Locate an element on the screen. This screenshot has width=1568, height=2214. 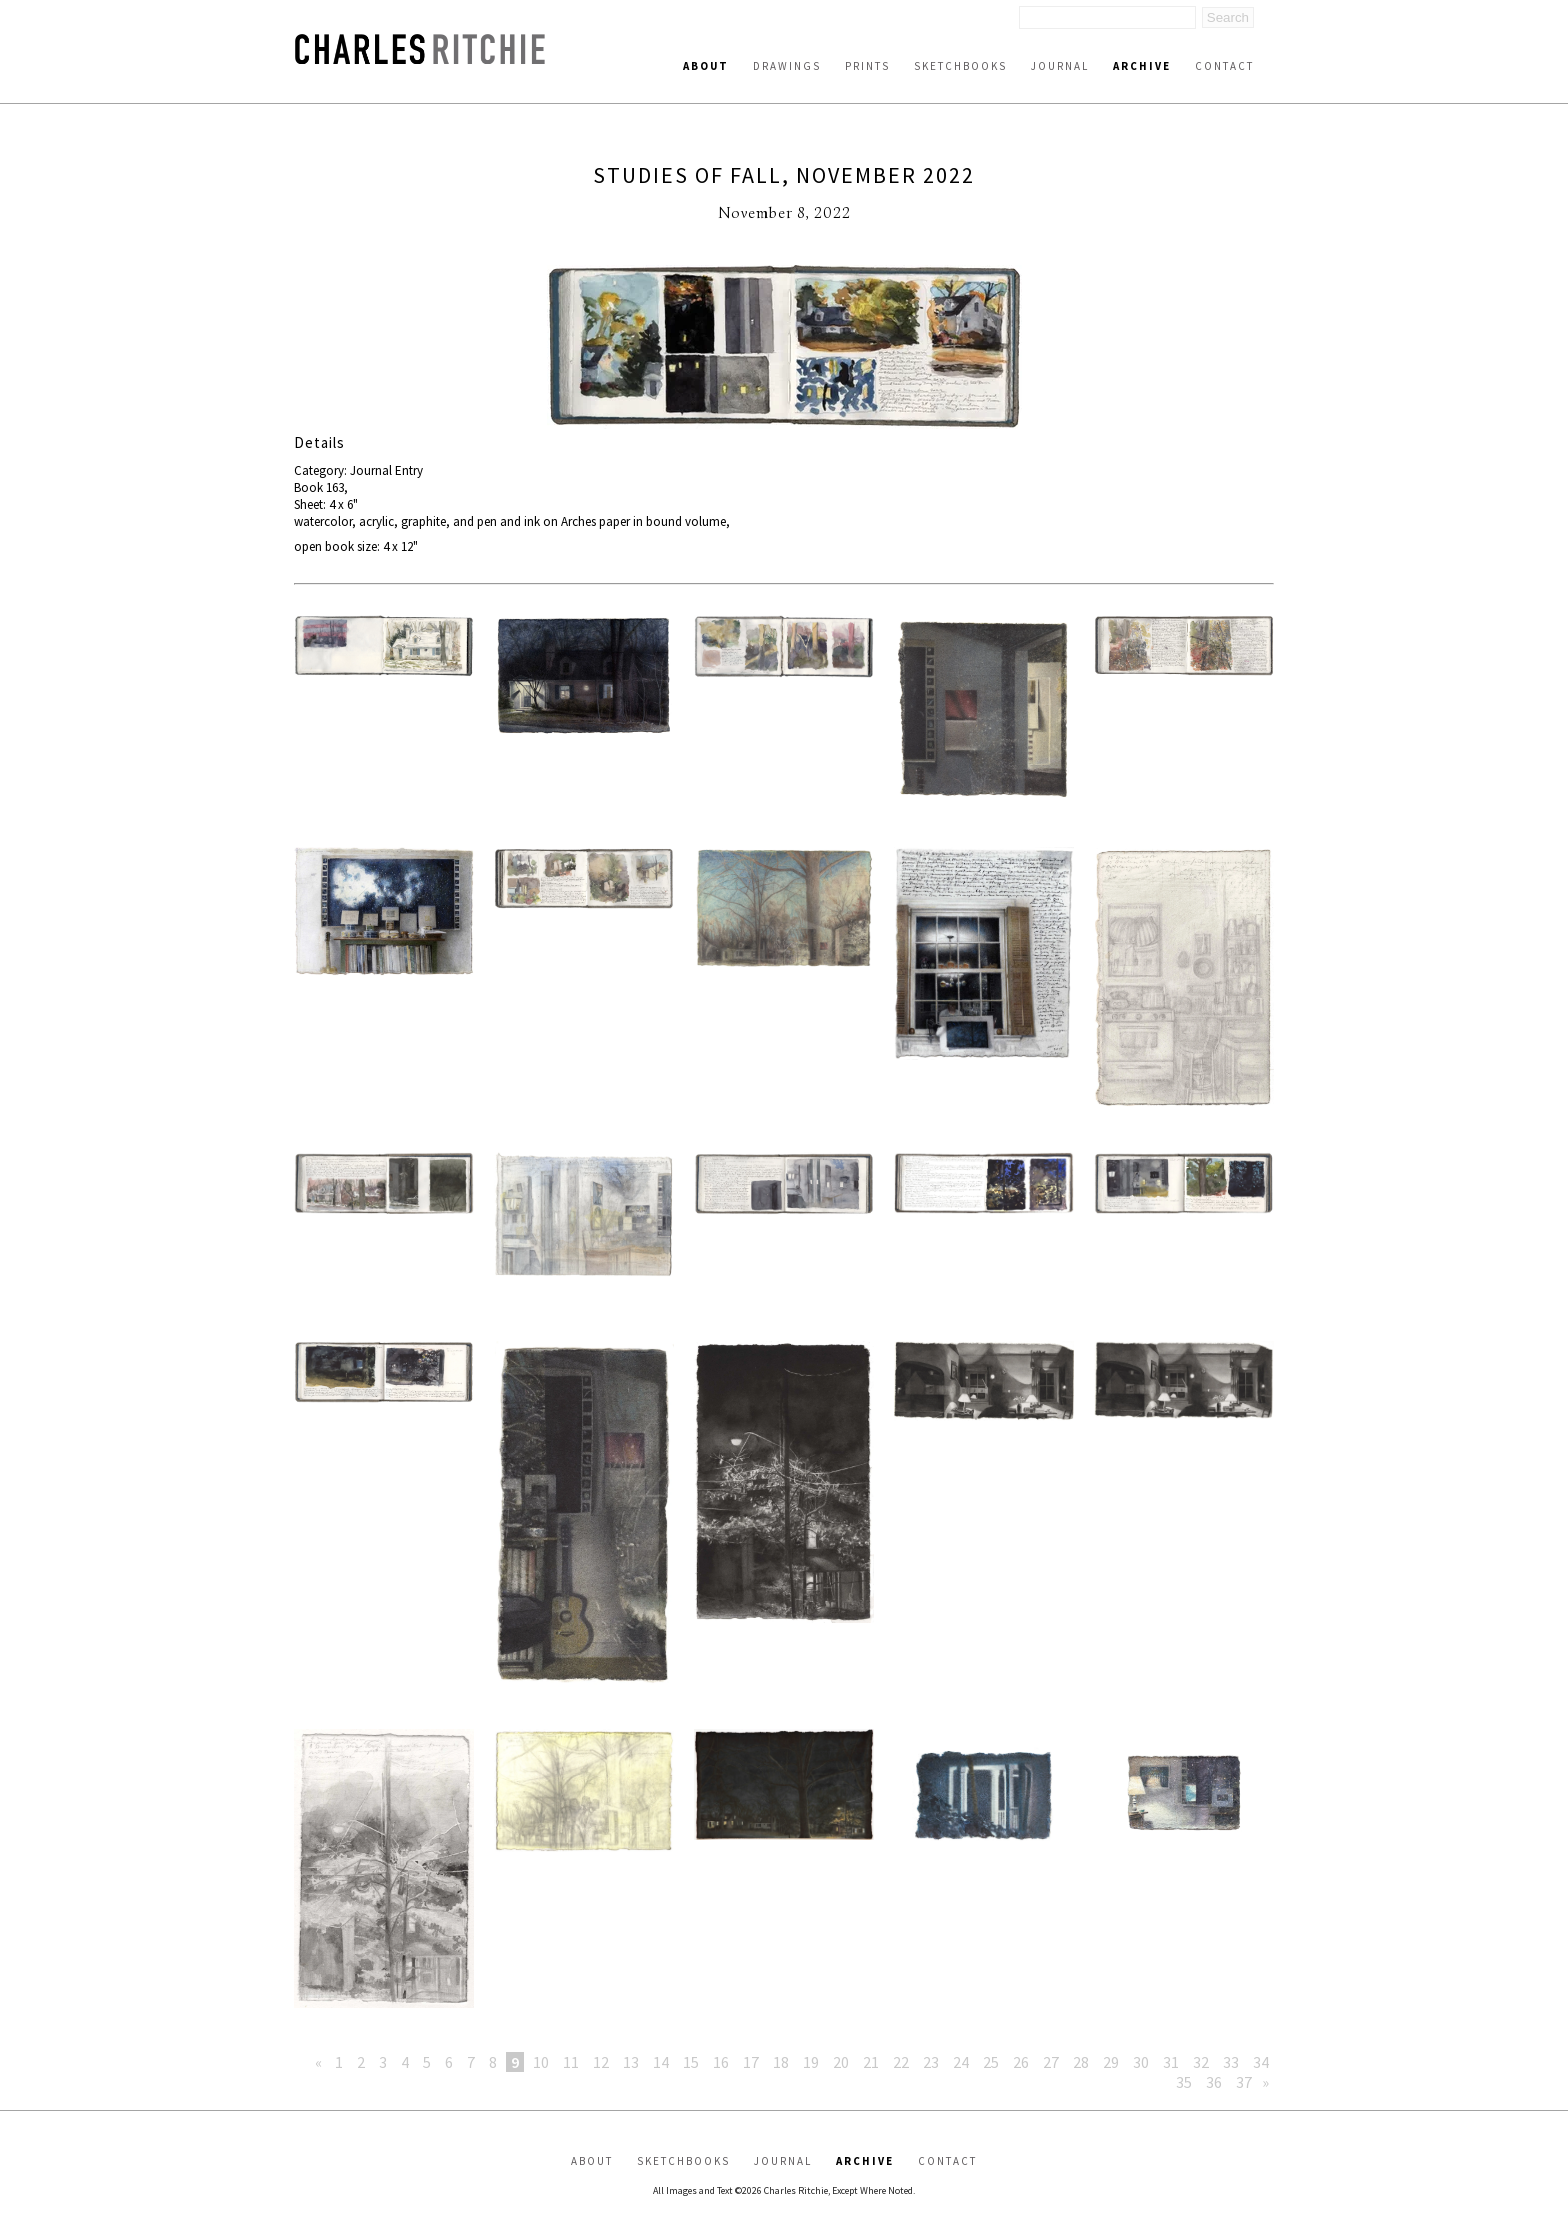
13 is located at coordinates (631, 2062).